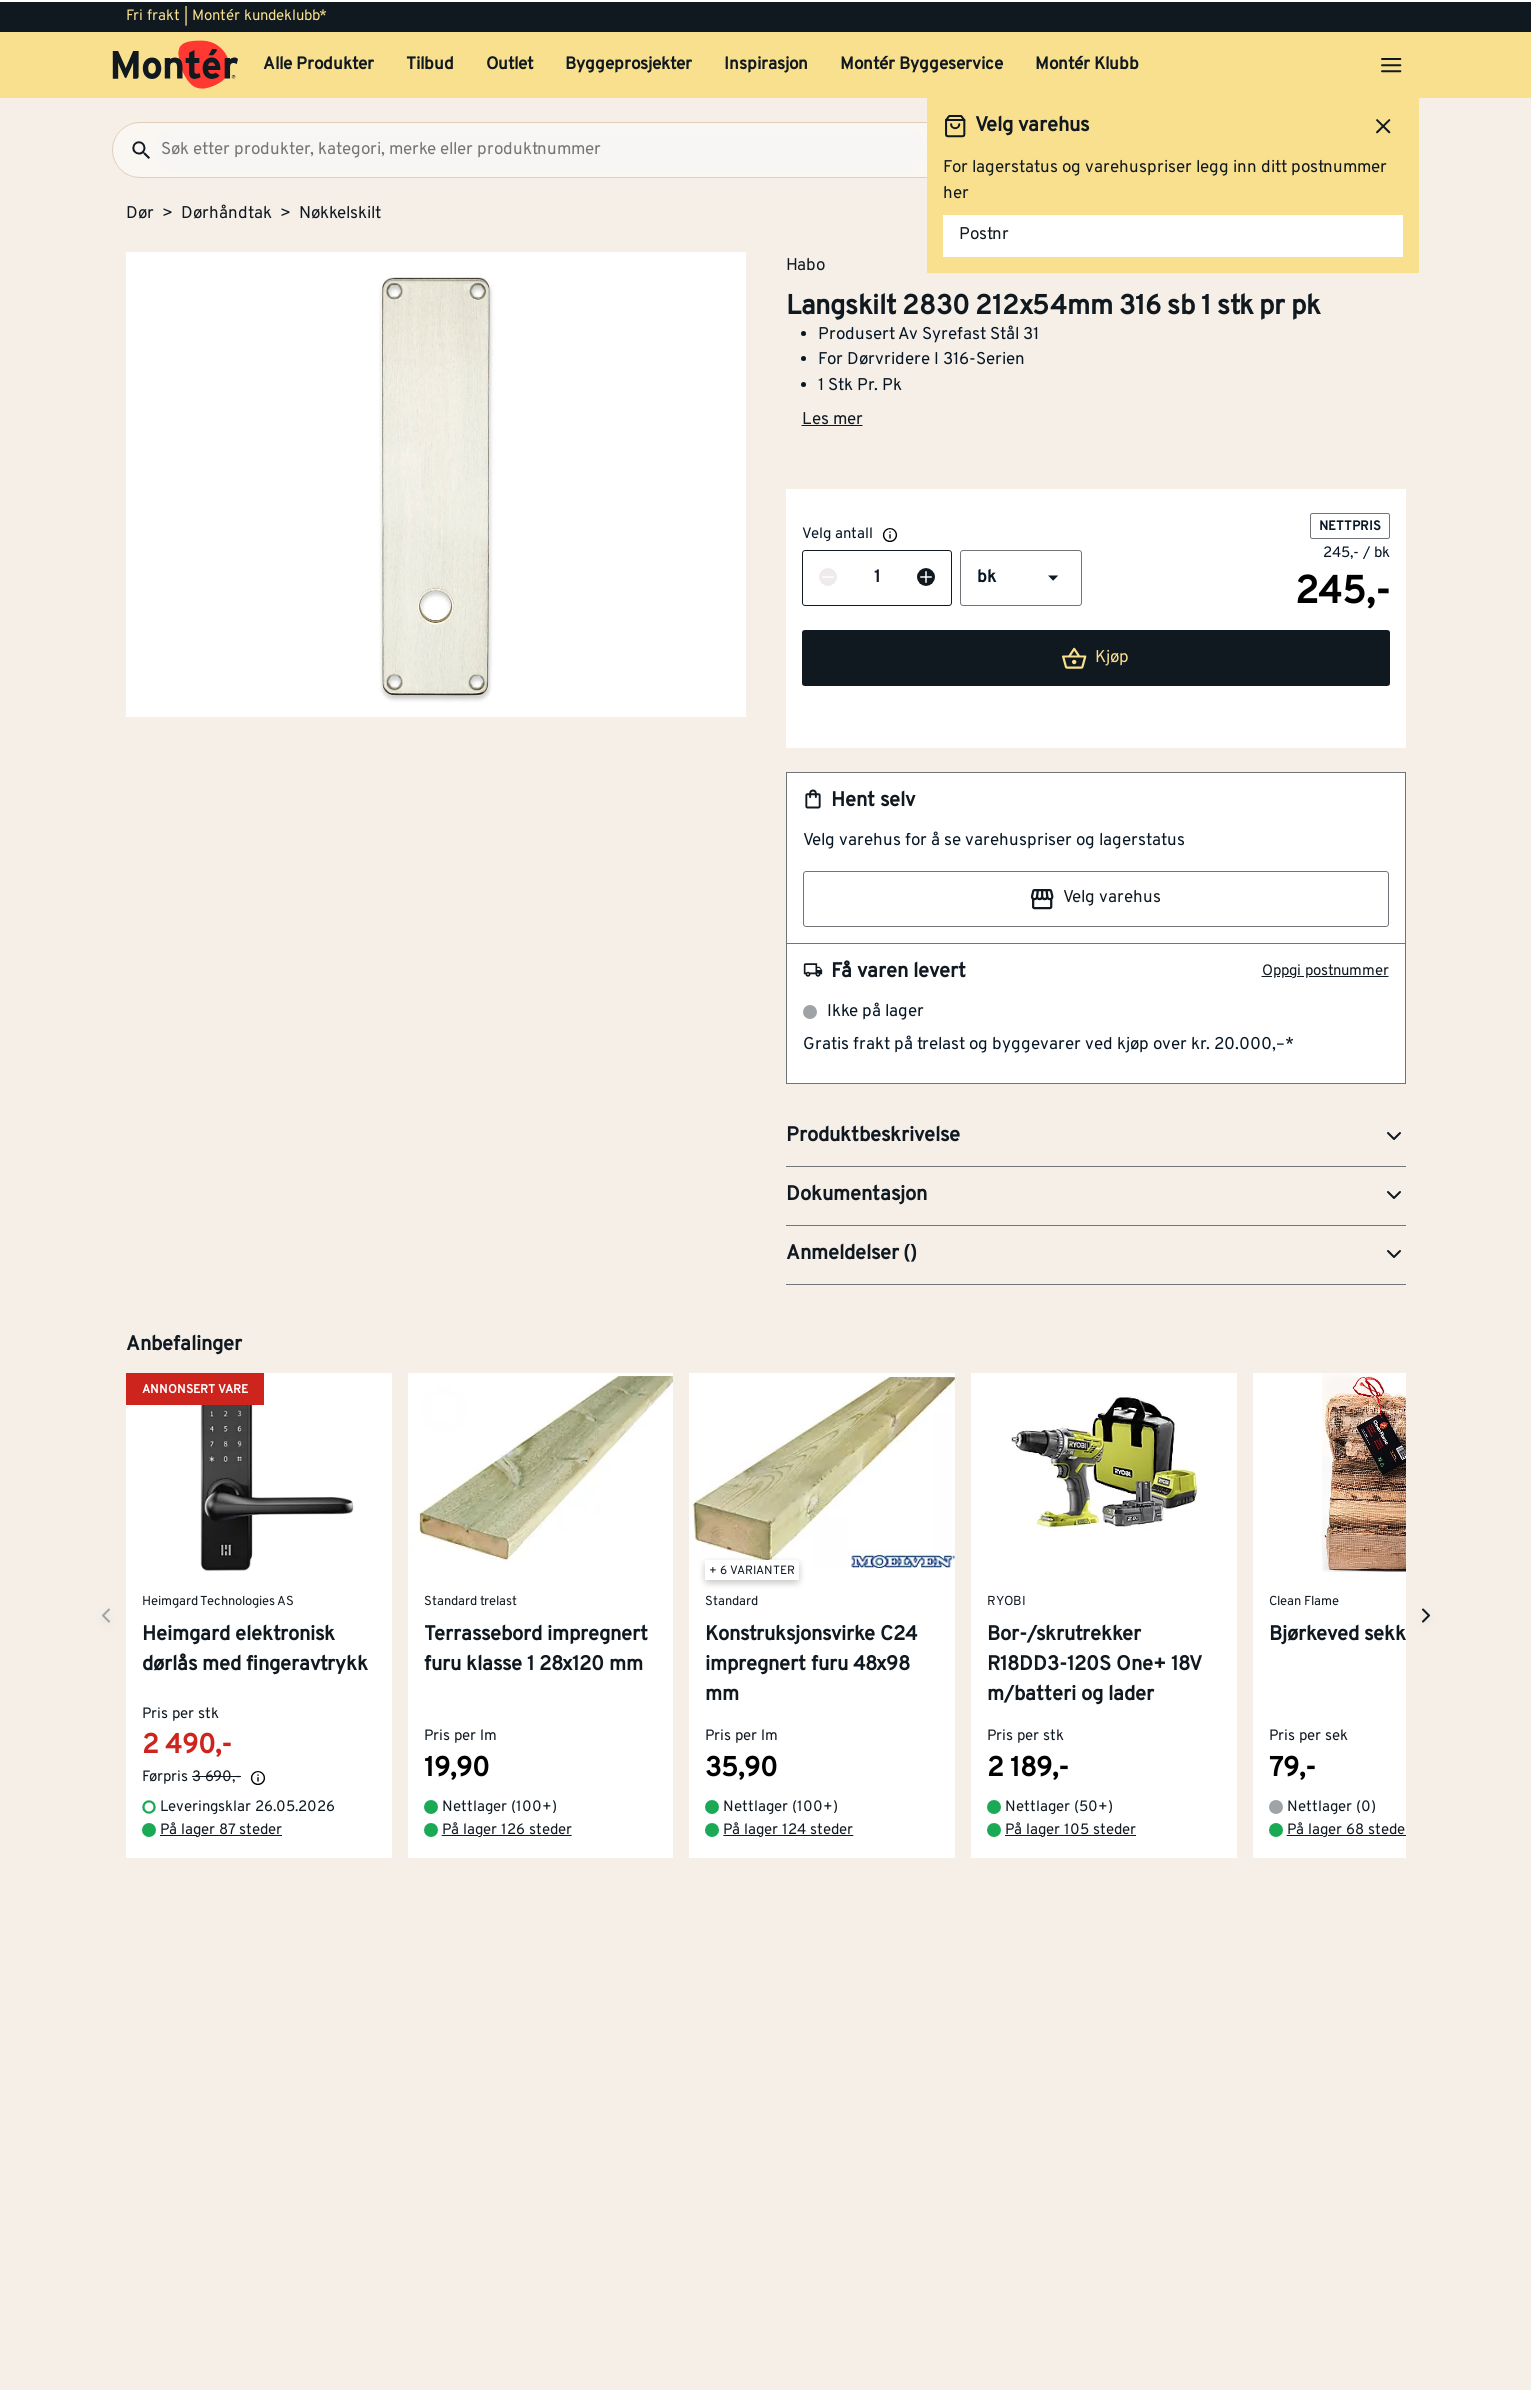  Describe the element at coordinates (1070, 1828) in the screenshot. I see `På lager 105 steder` at that location.